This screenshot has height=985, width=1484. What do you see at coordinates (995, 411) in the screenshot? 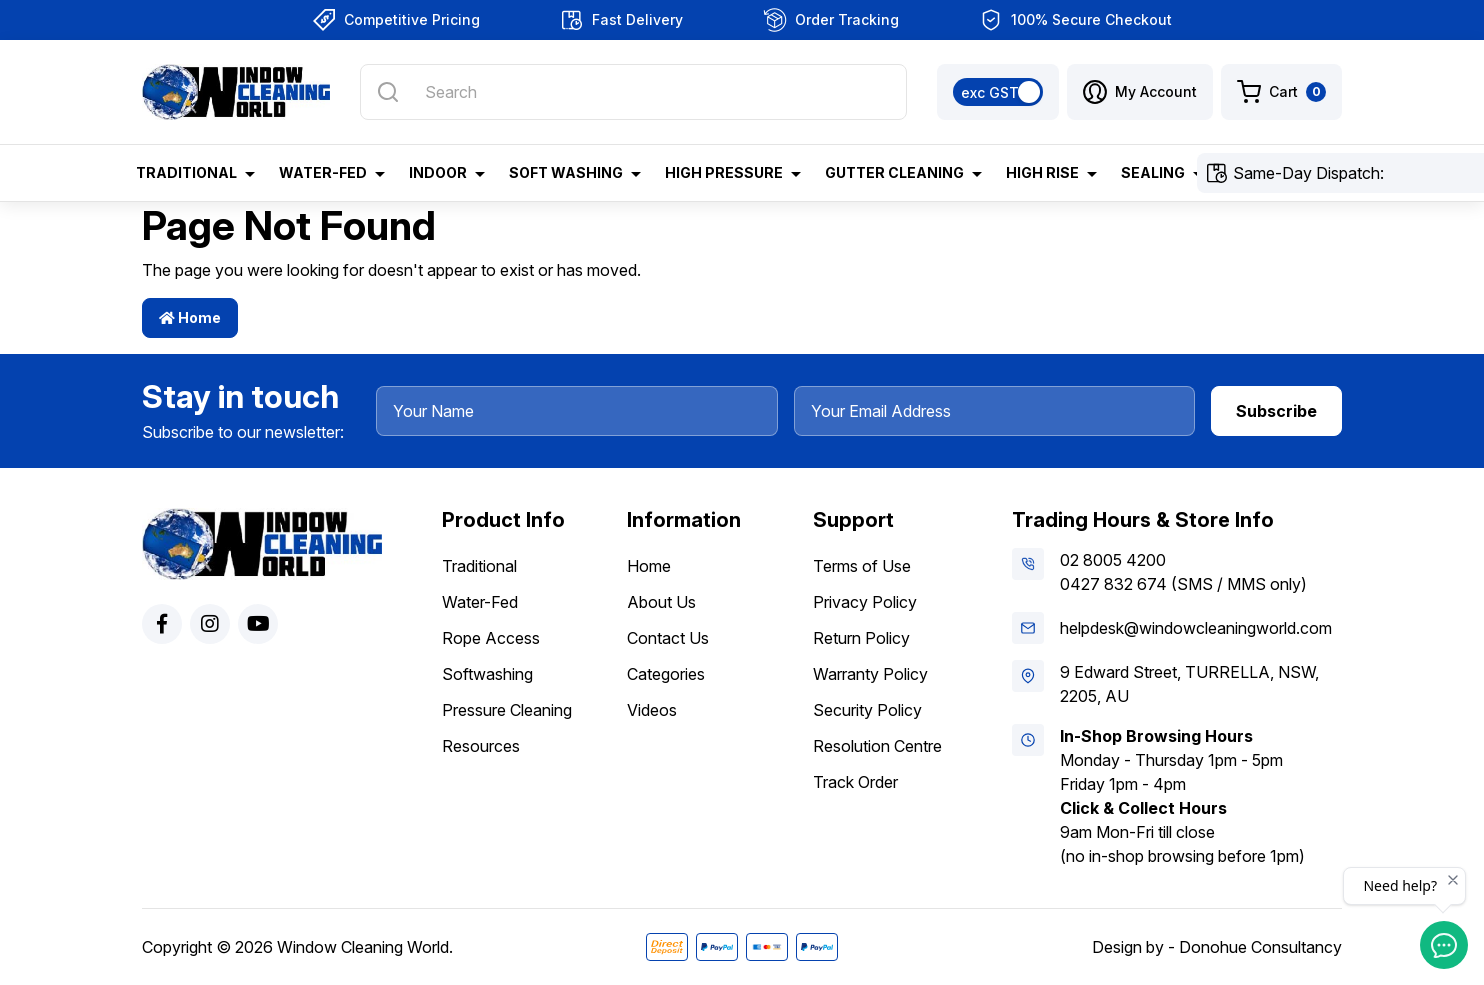
I see `[Your Email Address]` at bounding box center [995, 411].